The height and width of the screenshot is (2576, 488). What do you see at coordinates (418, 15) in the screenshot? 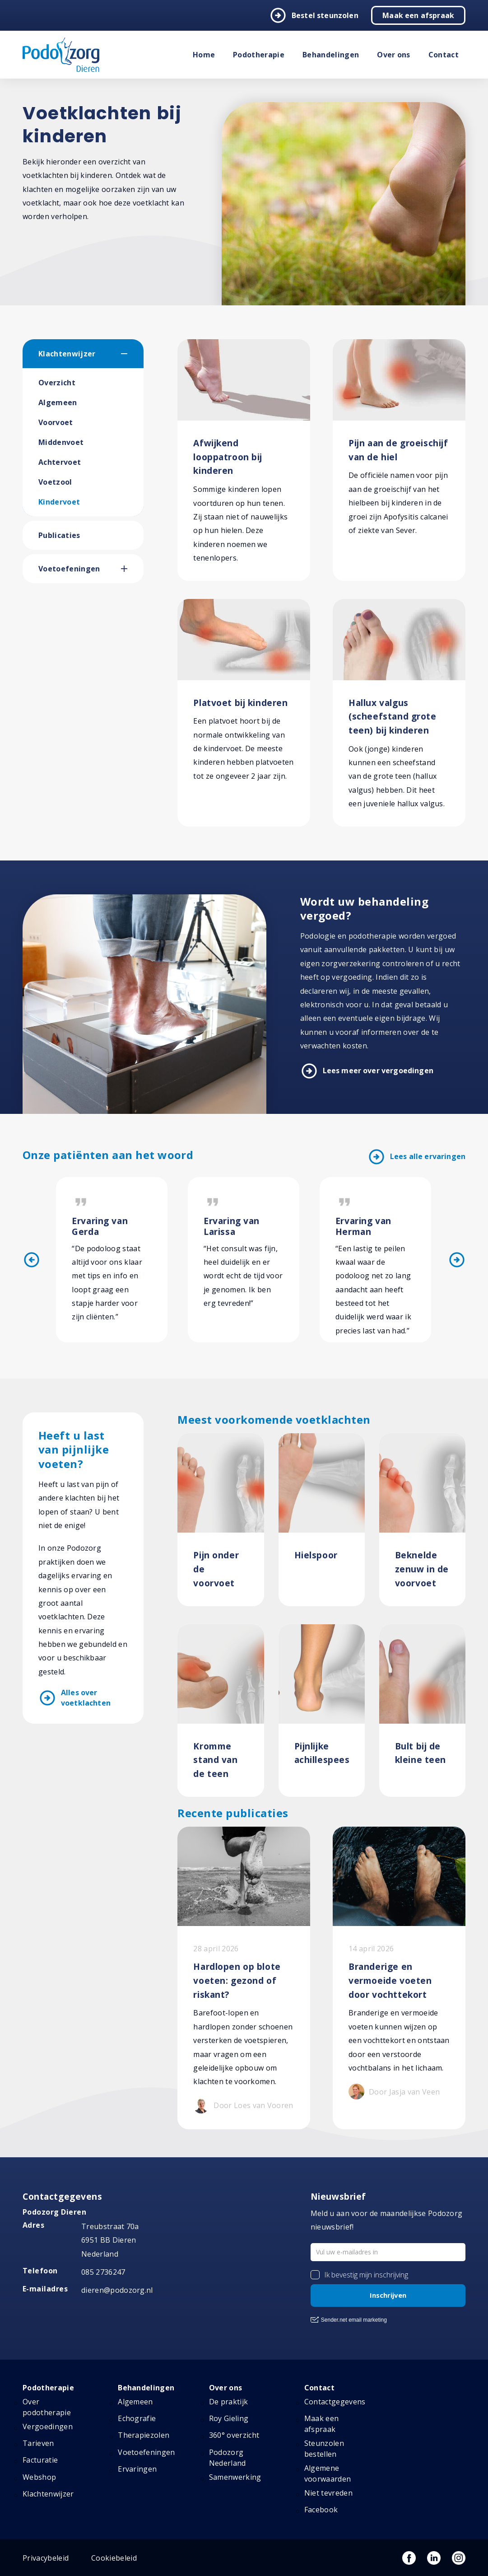
I see `Maak een afspraak` at bounding box center [418, 15].